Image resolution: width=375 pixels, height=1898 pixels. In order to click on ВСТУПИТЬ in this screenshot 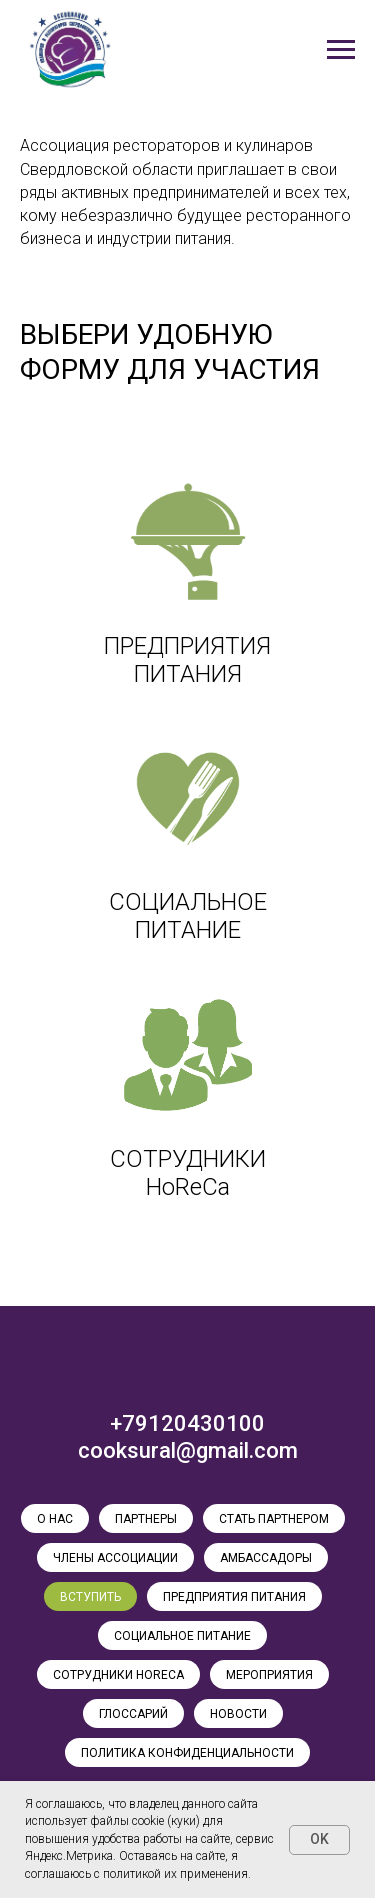, I will do `click(90, 1597)`.